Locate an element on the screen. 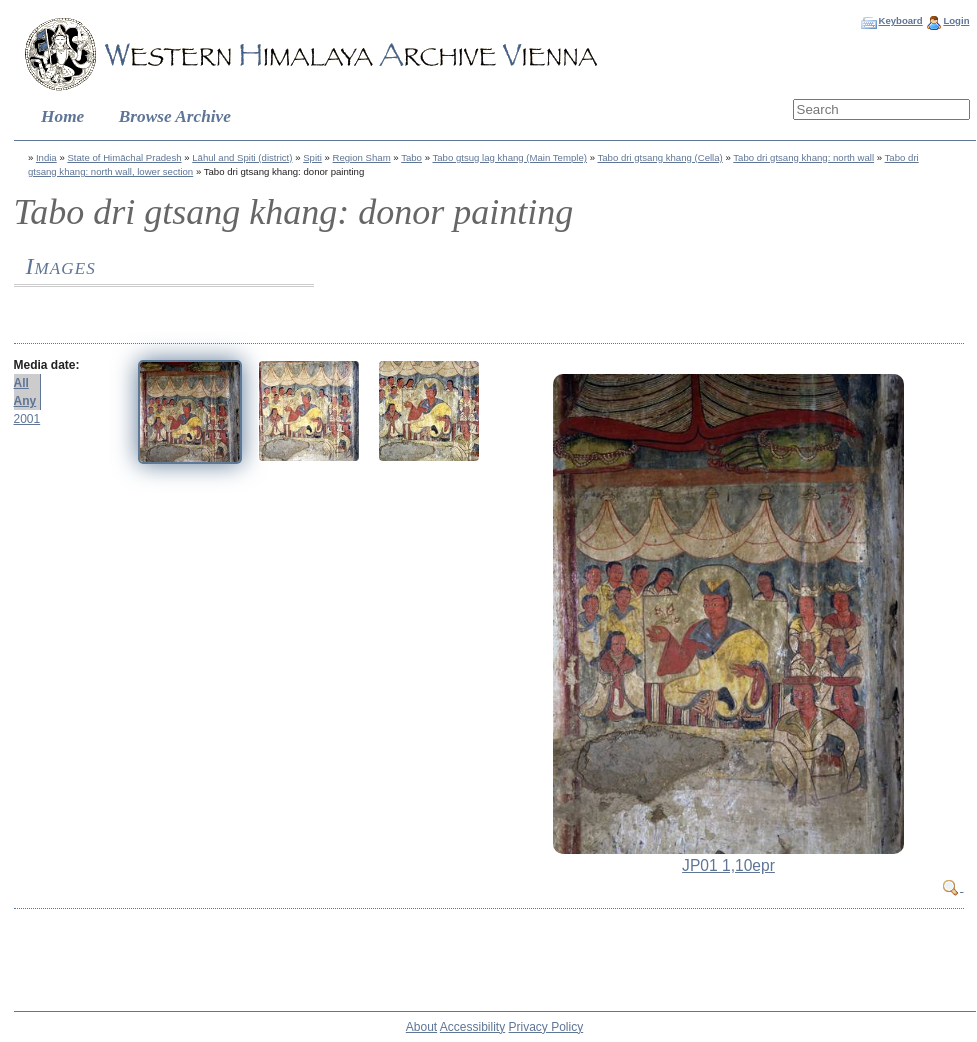 This screenshot has width=977, height=1042. State of Himāchal Pradesh is located at coordinates (124, 157).